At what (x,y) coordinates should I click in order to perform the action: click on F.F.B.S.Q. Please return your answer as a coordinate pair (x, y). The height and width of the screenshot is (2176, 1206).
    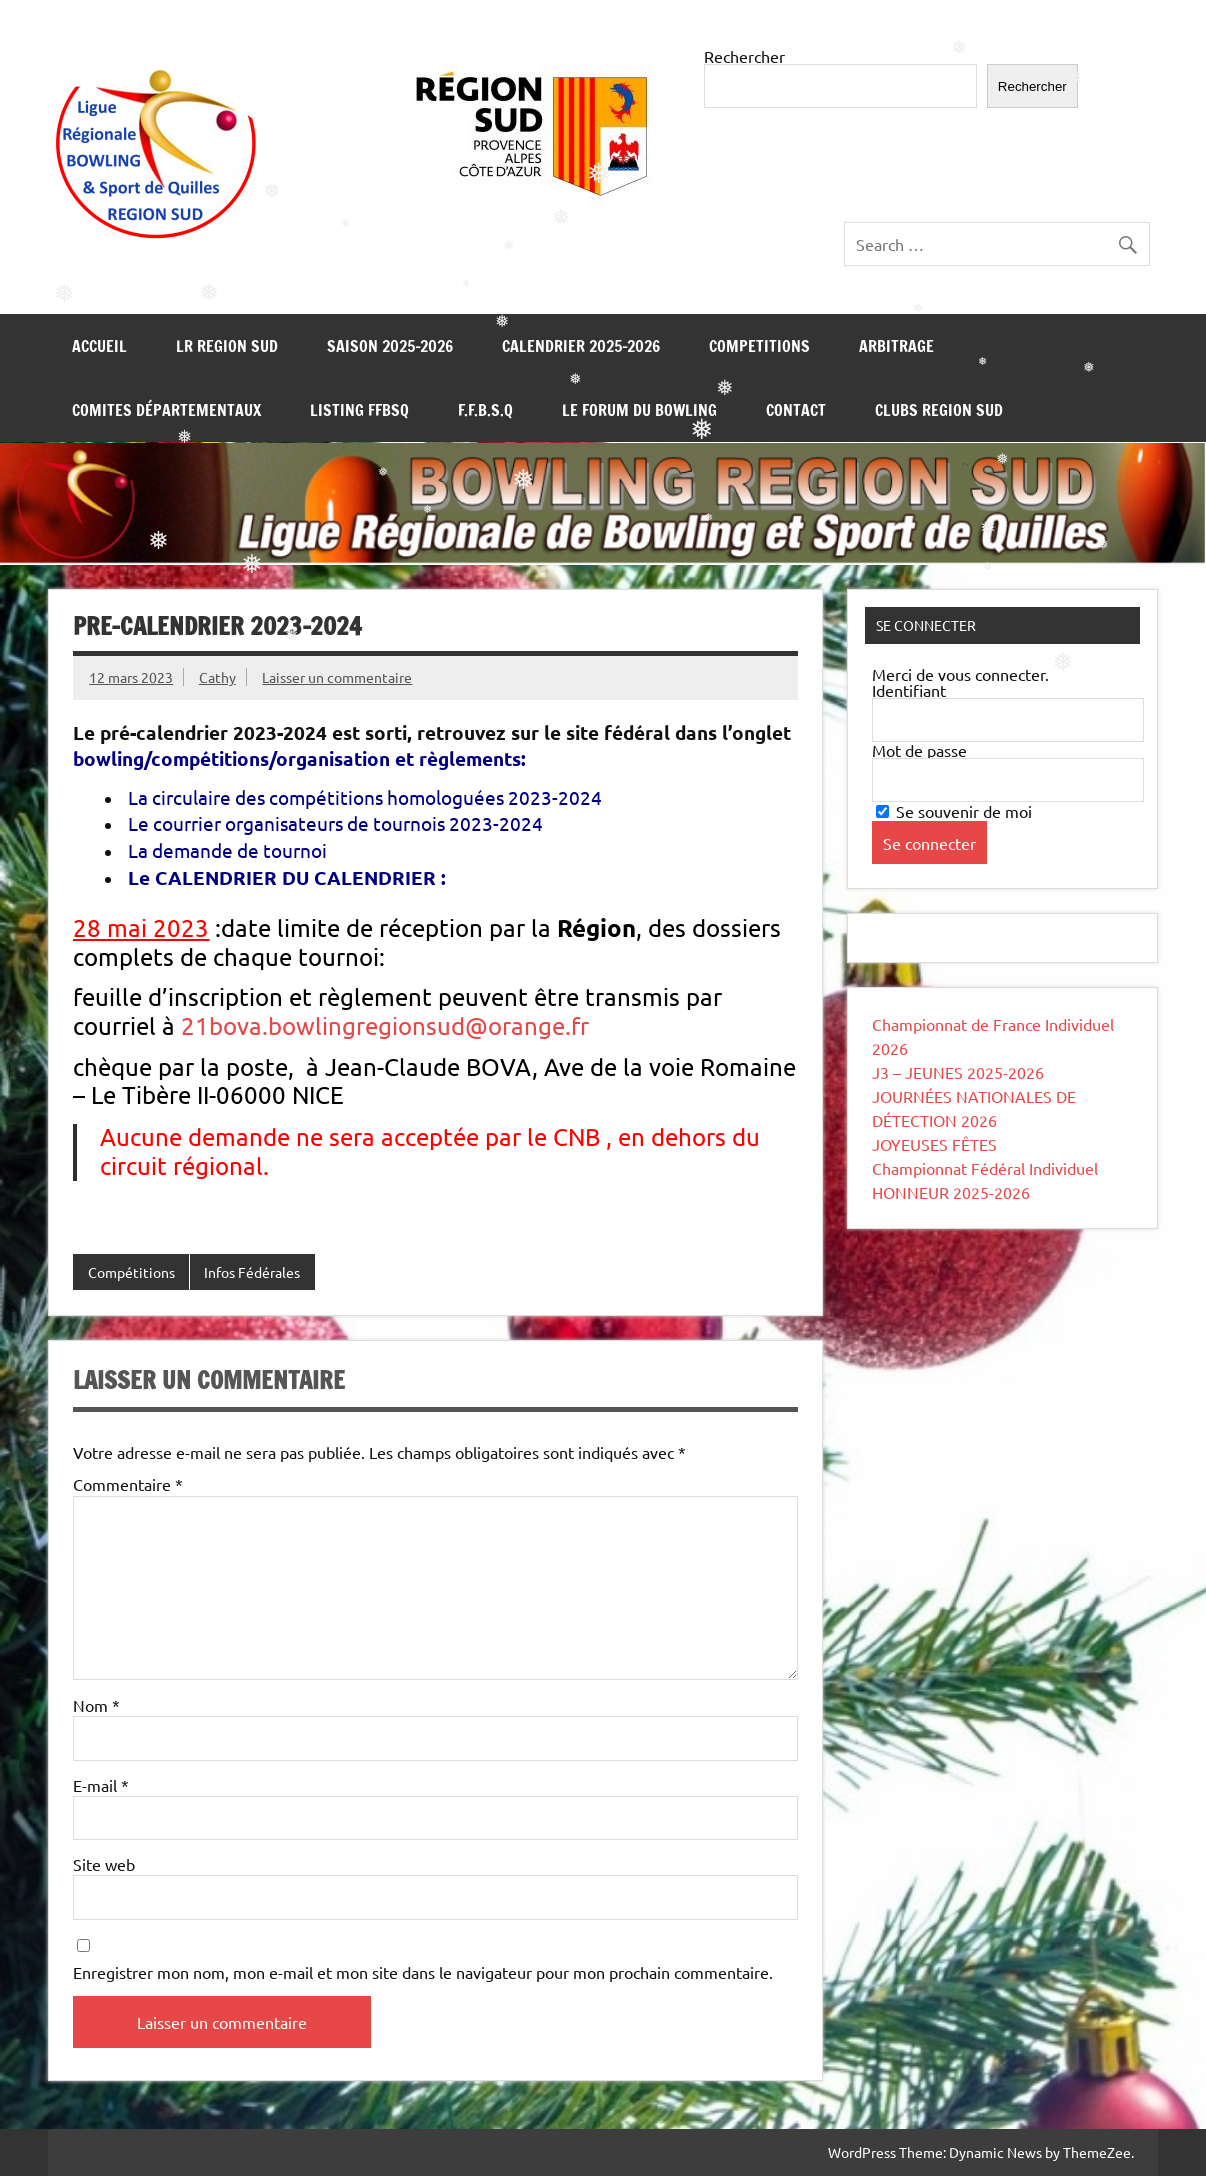
    Looking at the image, I should click on (485, 410).